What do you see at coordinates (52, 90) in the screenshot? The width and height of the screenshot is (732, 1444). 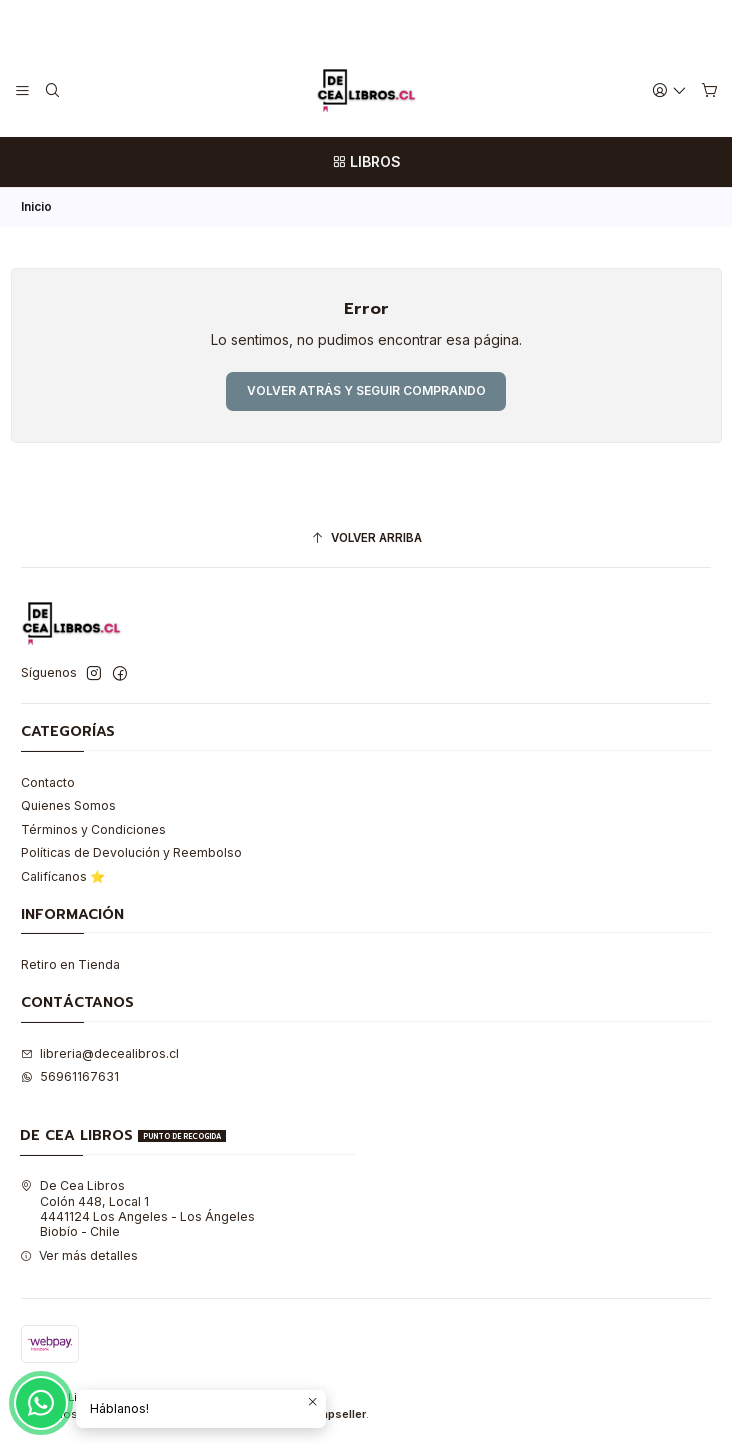 I see `[Buscar]` at bounding box center [52, 90].